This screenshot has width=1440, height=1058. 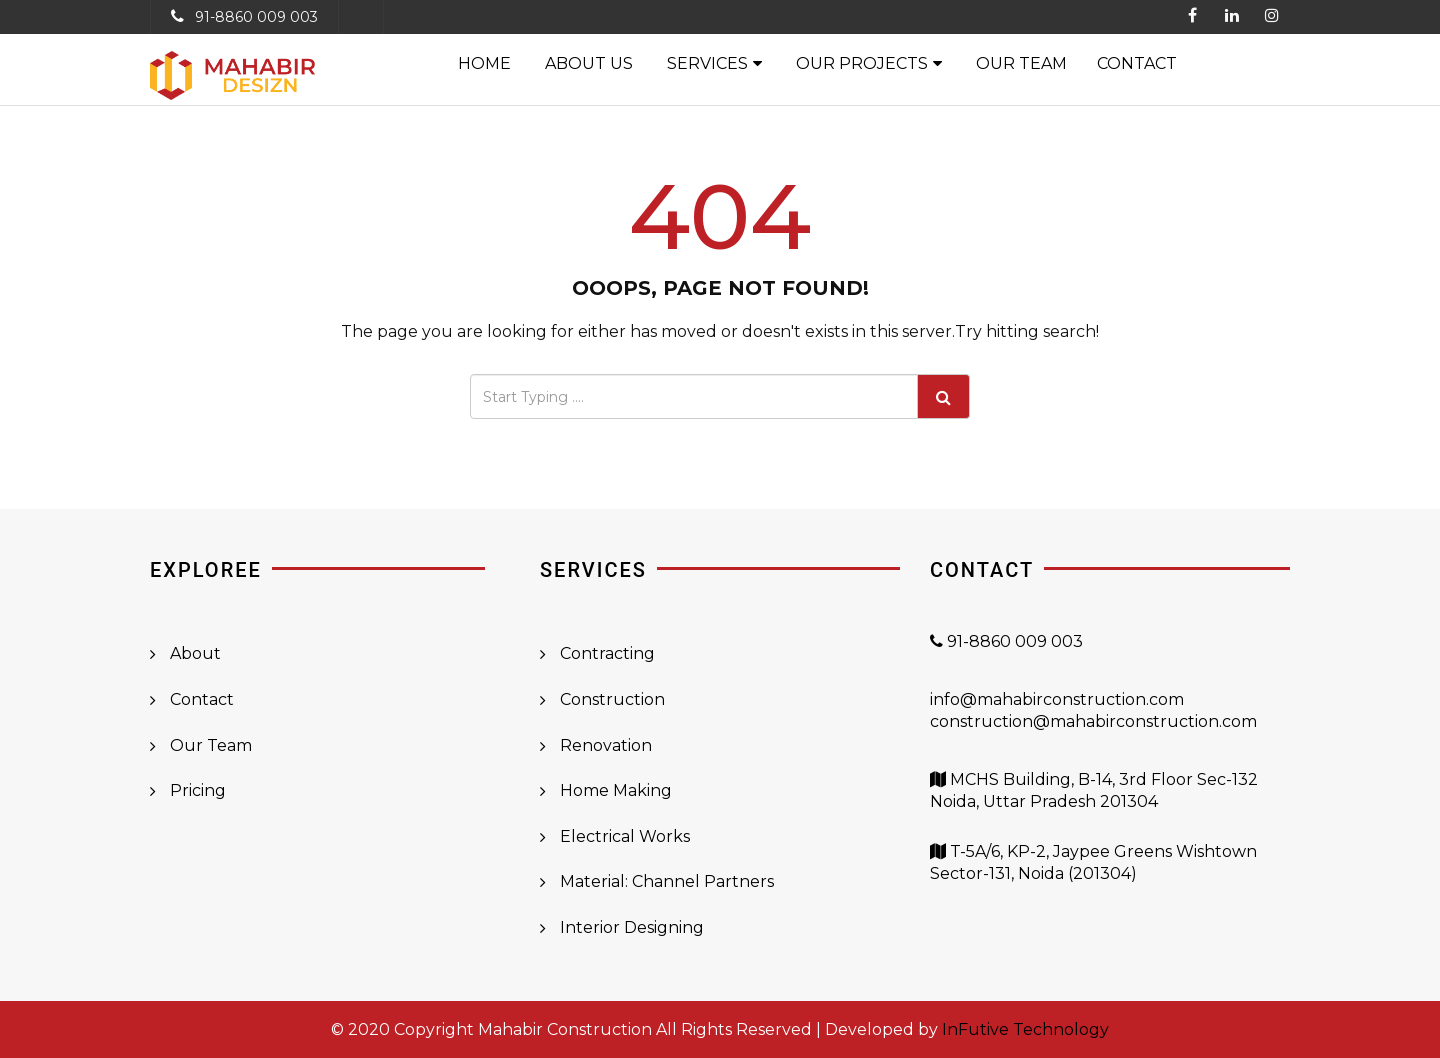 What do you see at coordinates (667, 881) in the screenshot?
I see `Material: Channel Partners` at bounding box center [667, 881].